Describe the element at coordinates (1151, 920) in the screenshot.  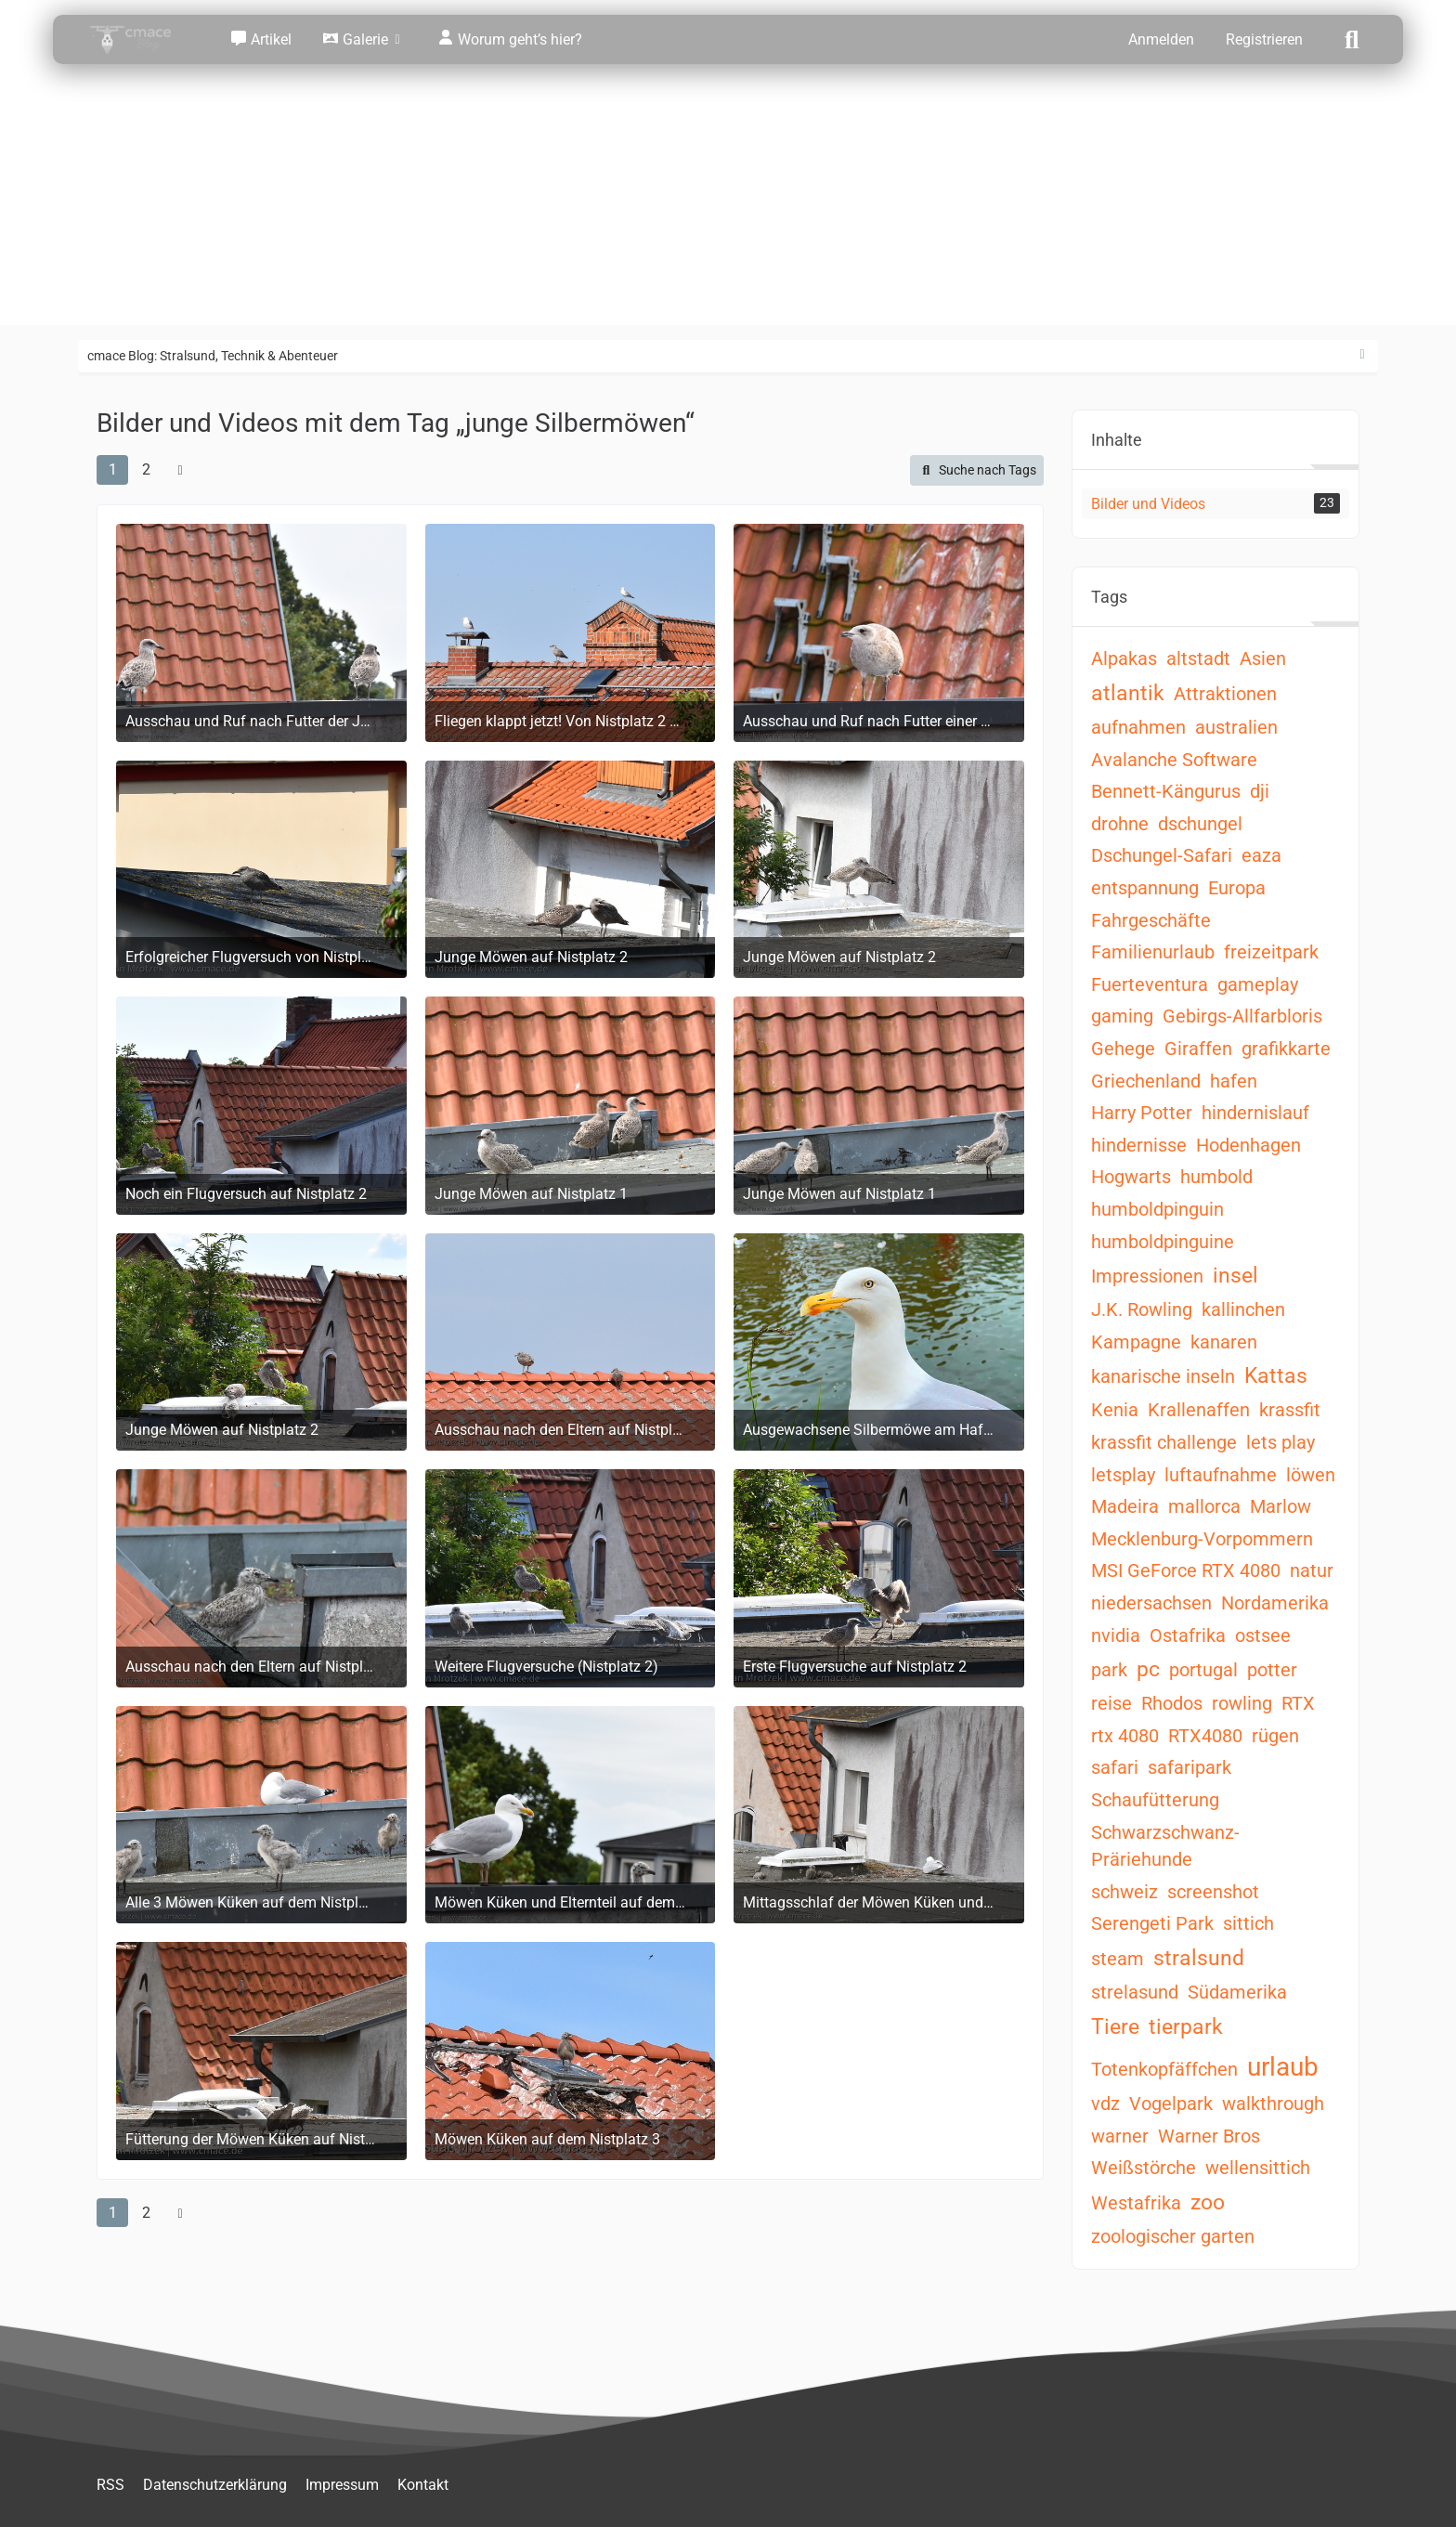
I see `Fahrgeschäfte` at that location.